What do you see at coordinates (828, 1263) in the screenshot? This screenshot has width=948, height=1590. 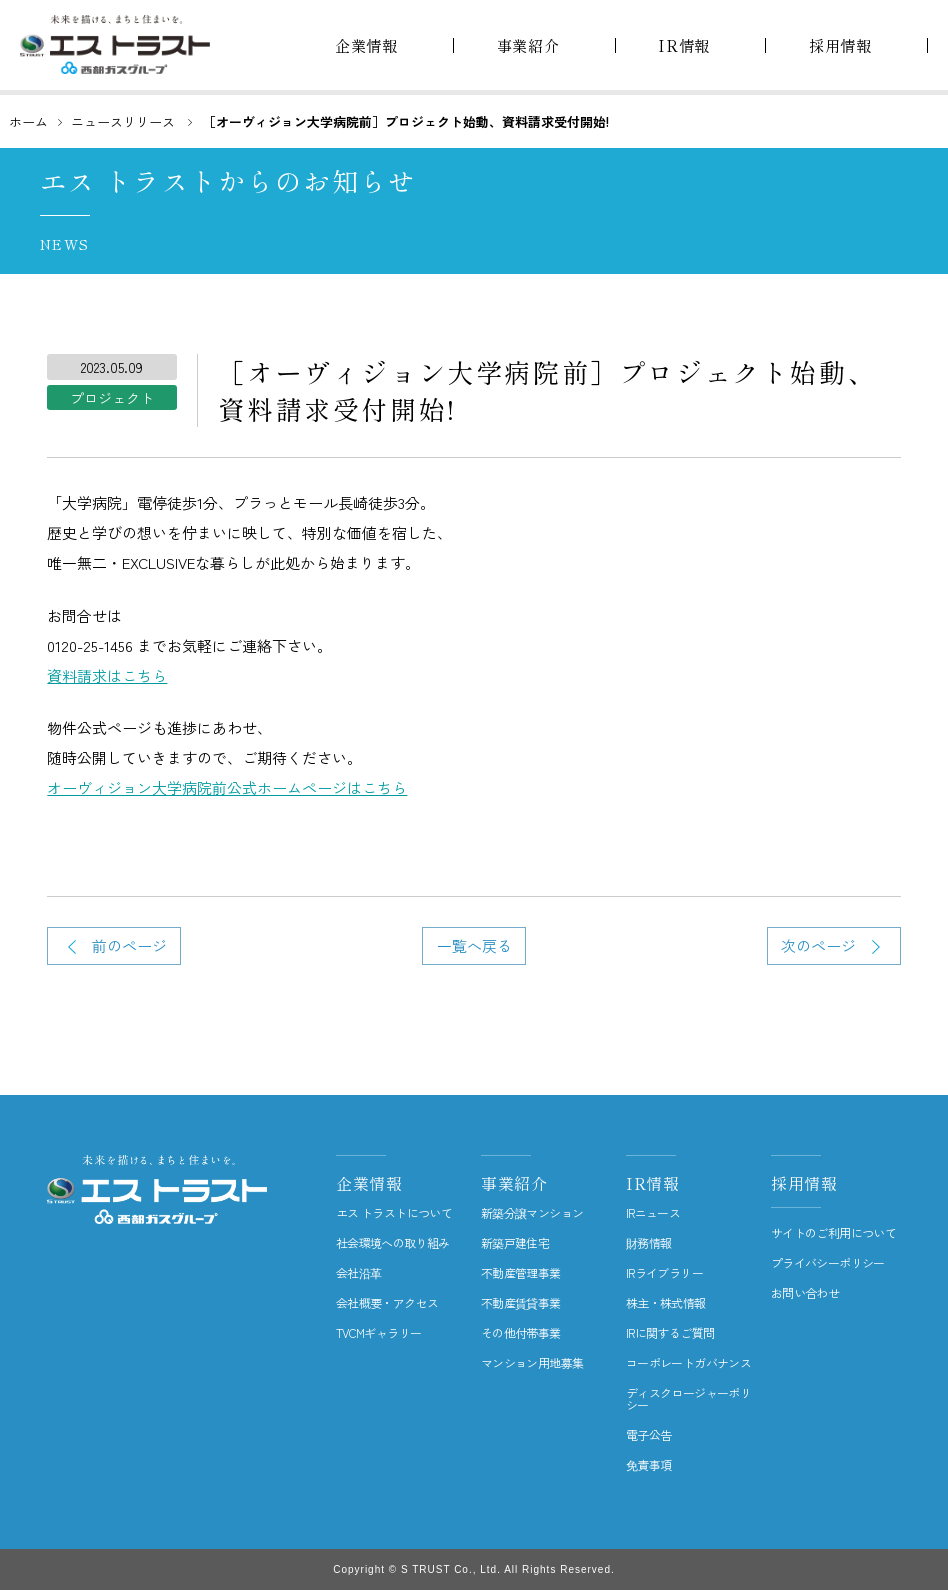 I see `プライバシーポリシー` at bounding box center [828, 1263].